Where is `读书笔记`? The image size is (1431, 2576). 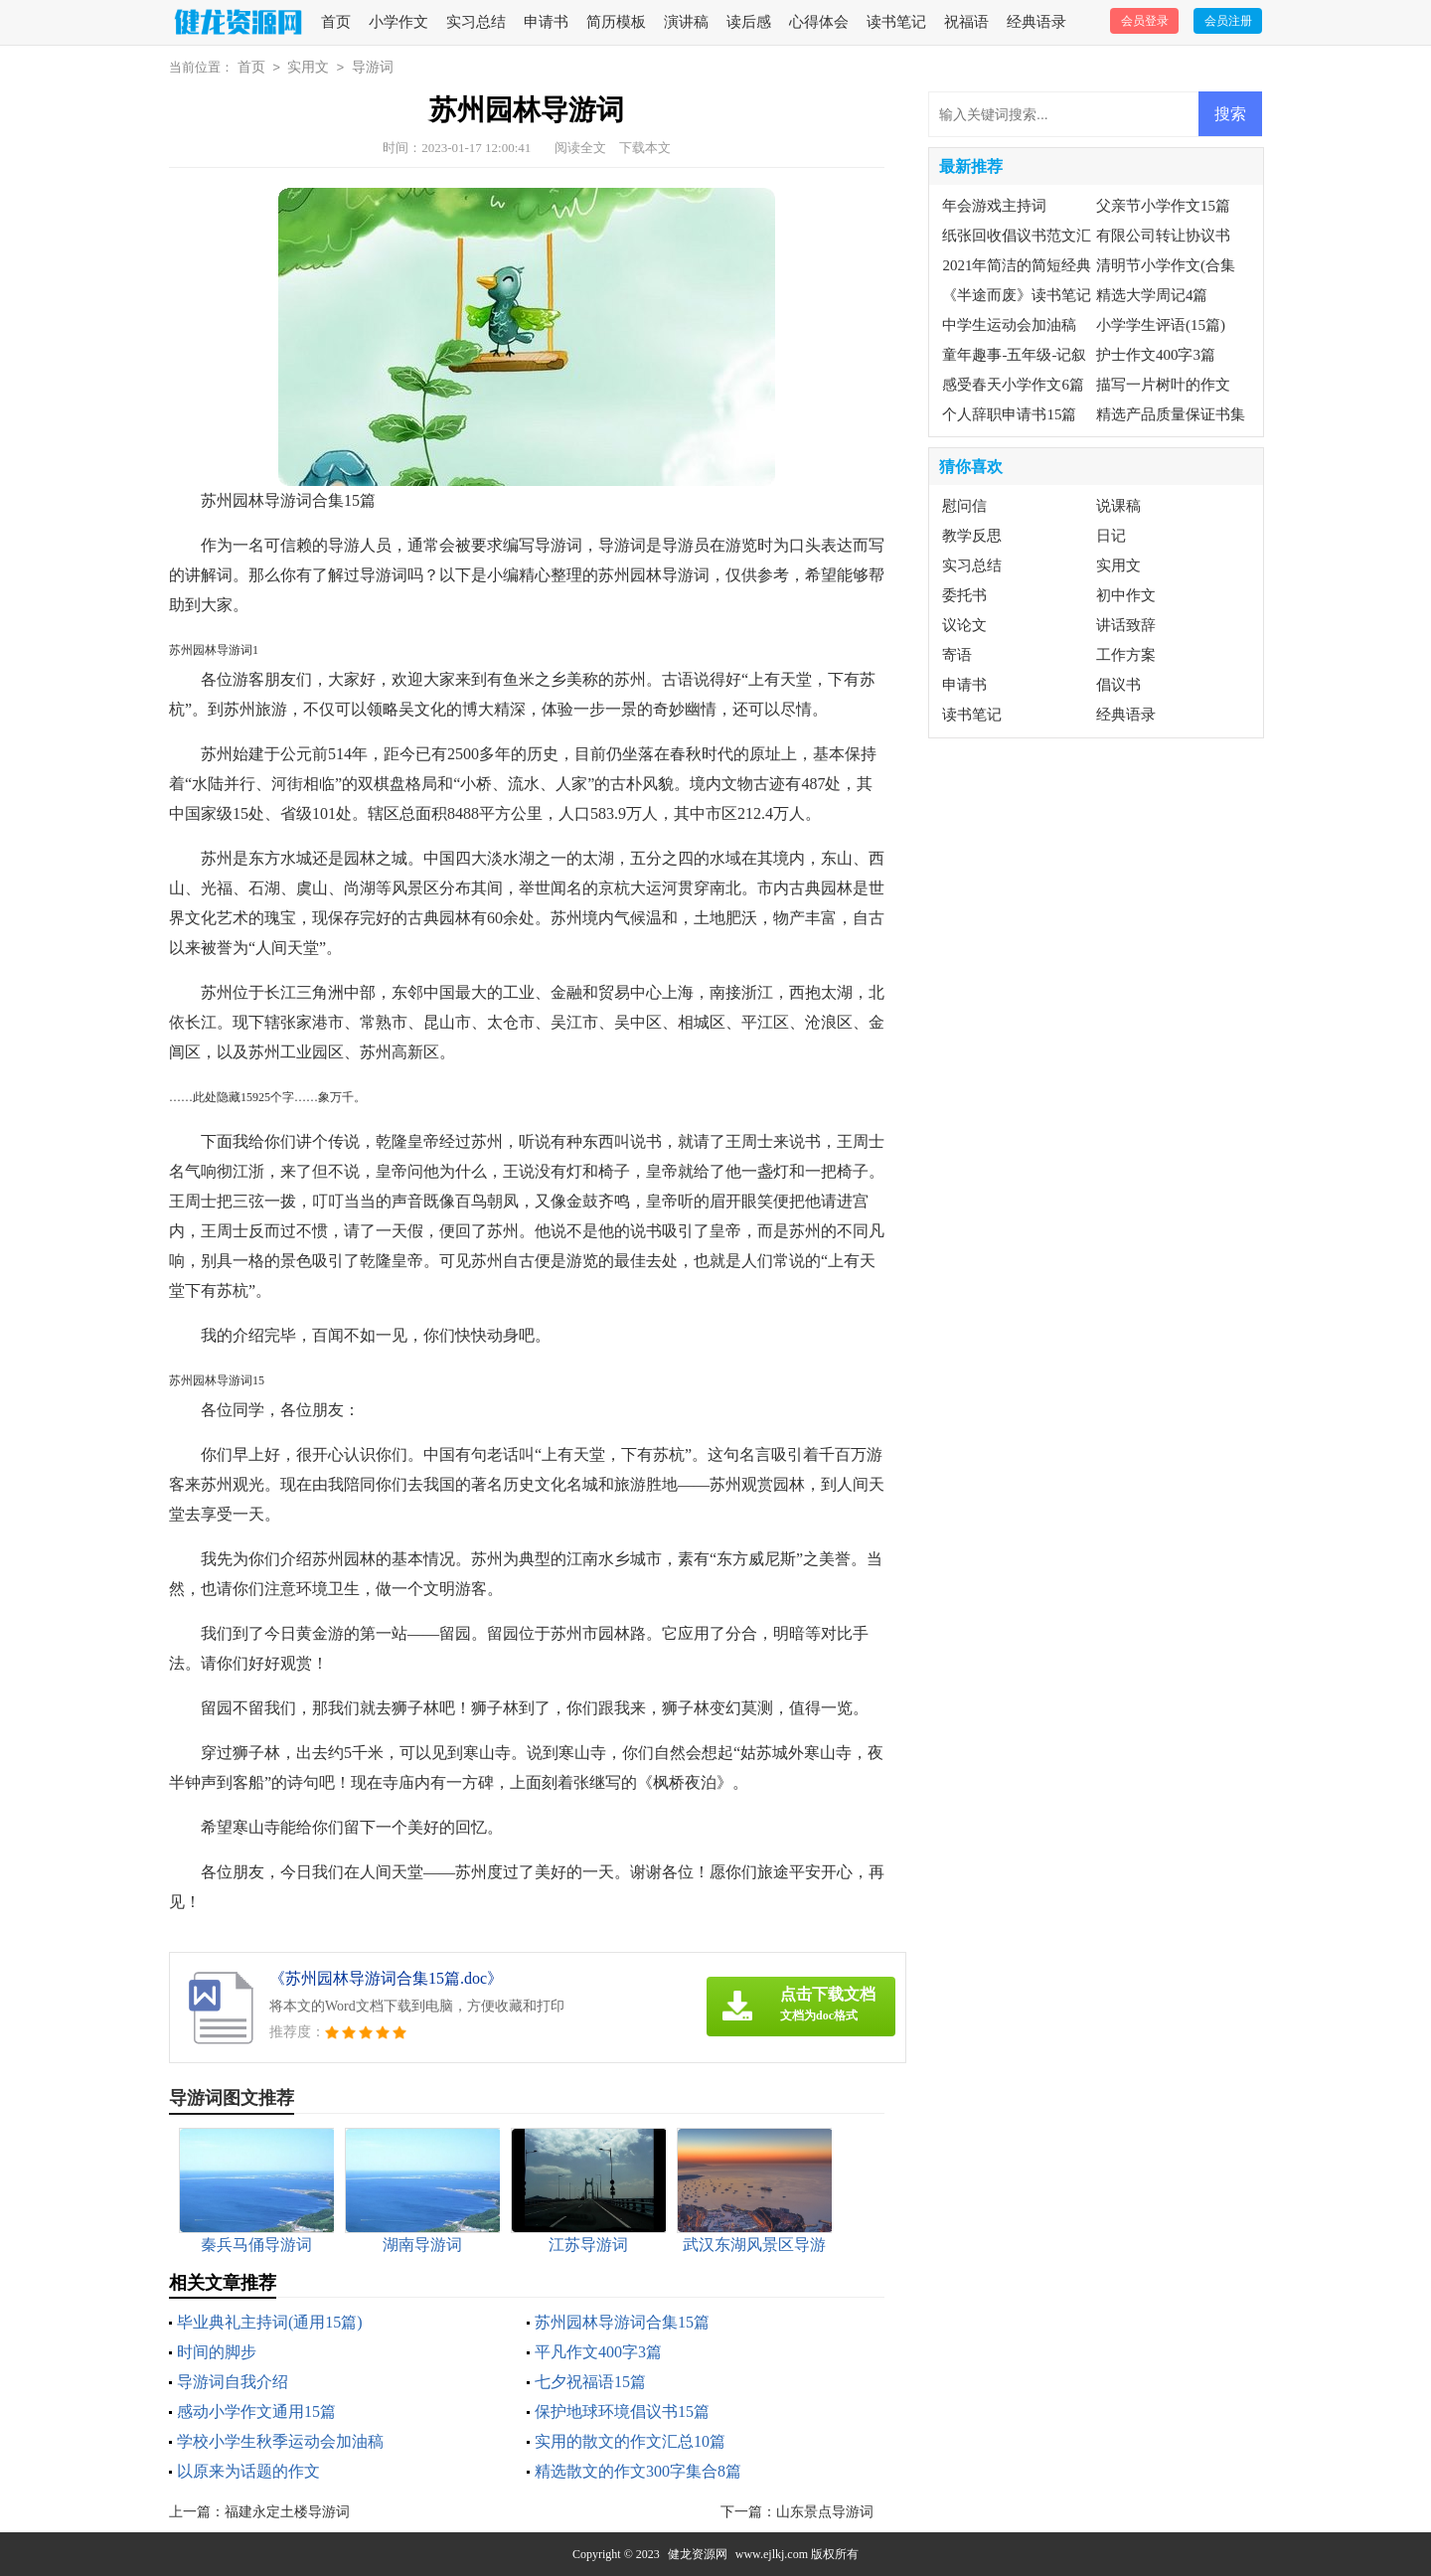
读书笔记 is located at coordinates (896, 22).